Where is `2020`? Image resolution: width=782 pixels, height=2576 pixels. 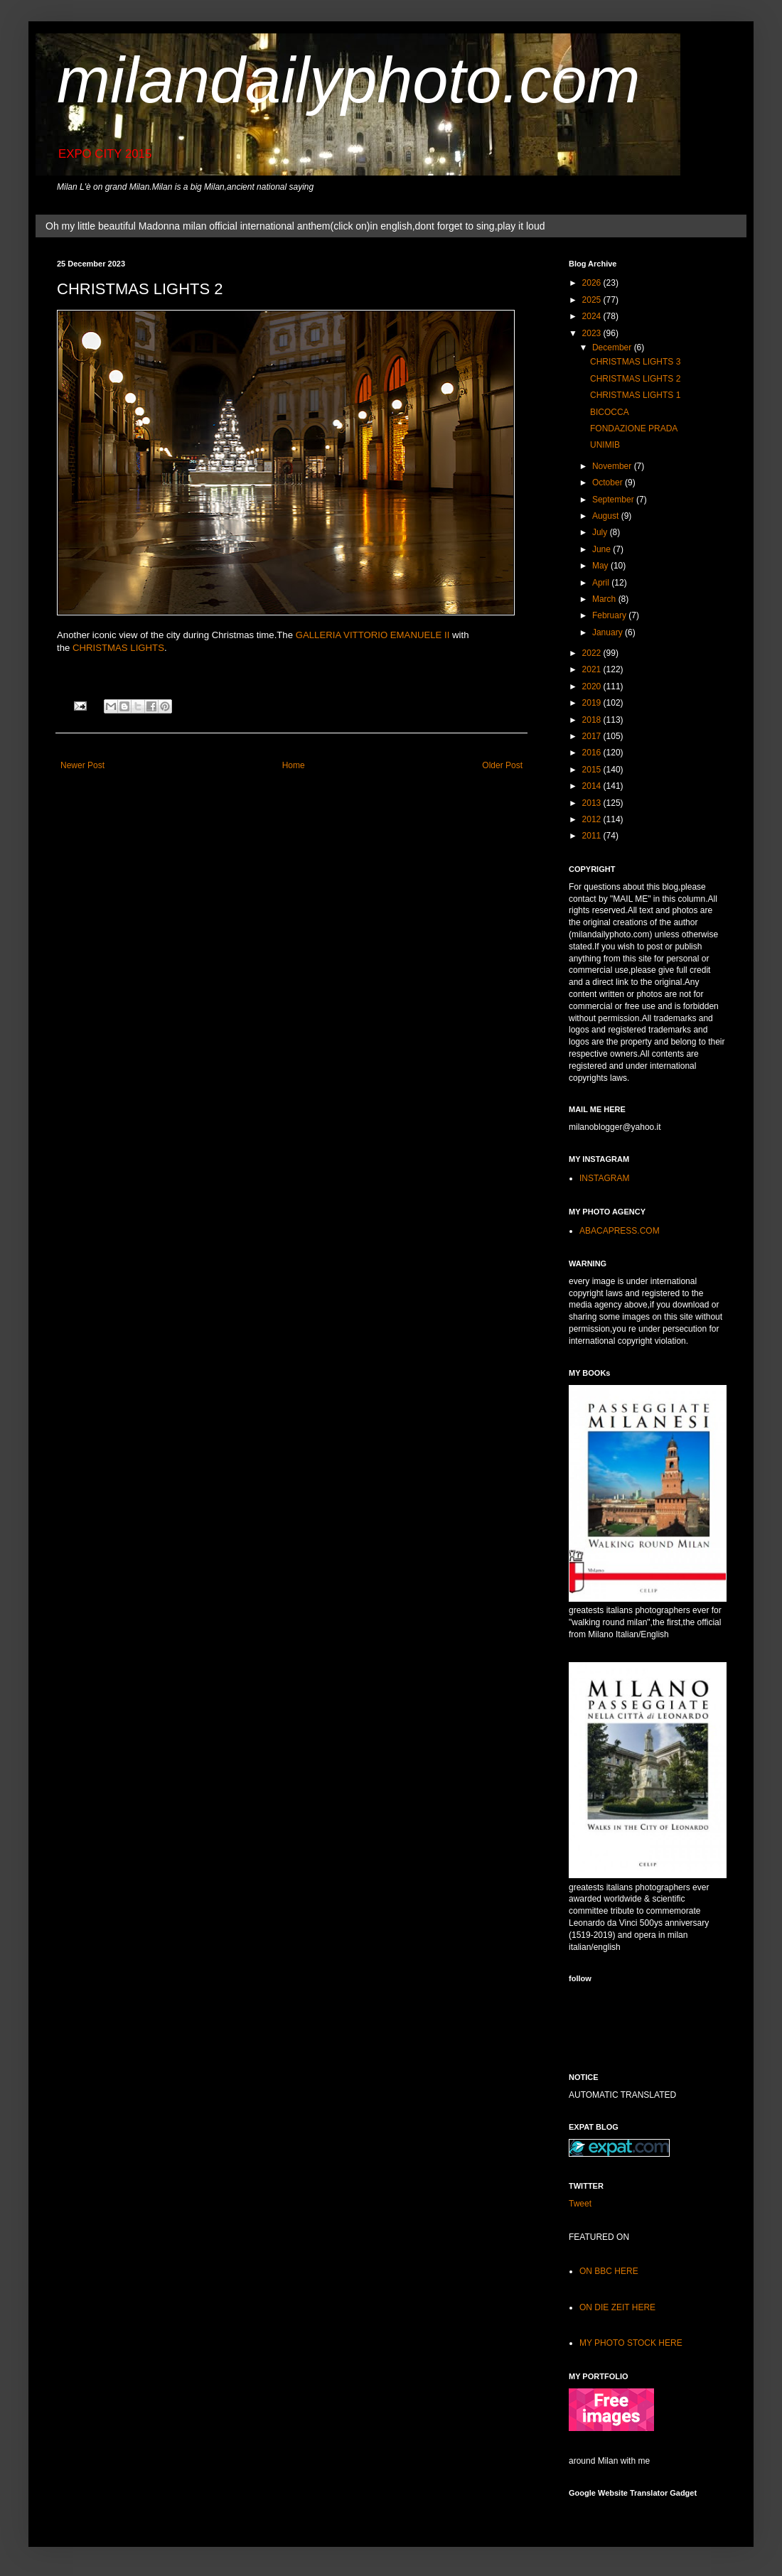 2020 is located at coordinates (593, 686).